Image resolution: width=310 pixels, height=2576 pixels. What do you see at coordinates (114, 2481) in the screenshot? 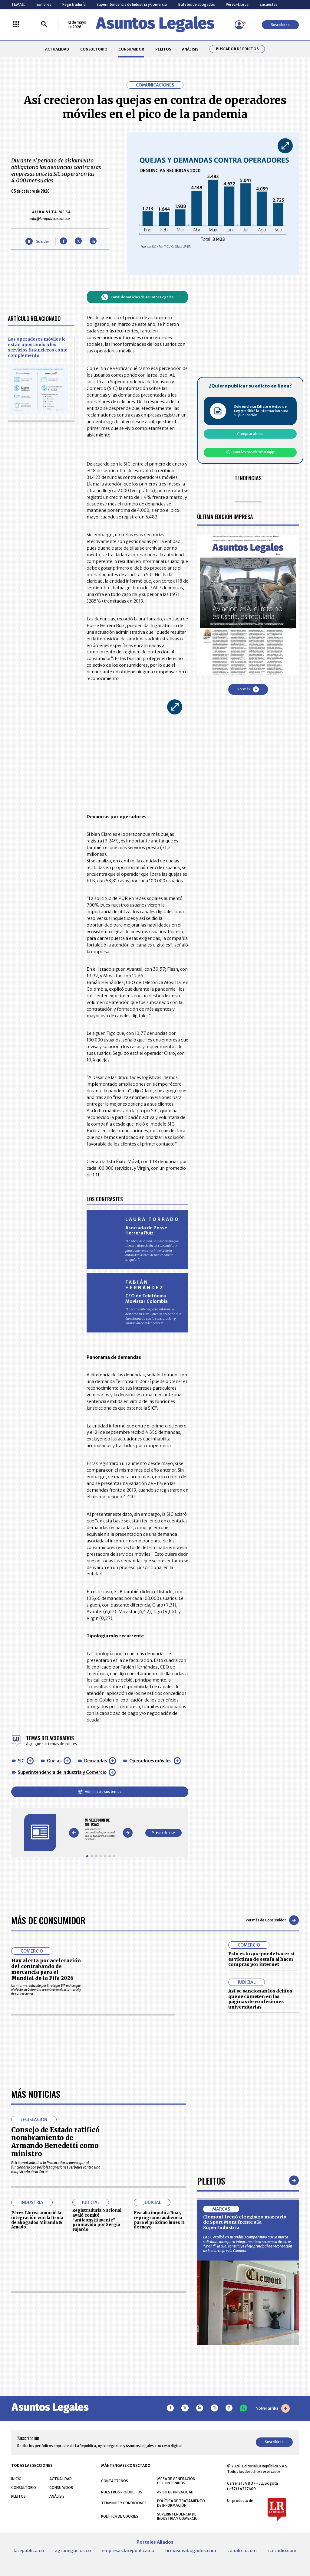
I see `CONTÁCTENOS` at bounding box center [114, 2481].